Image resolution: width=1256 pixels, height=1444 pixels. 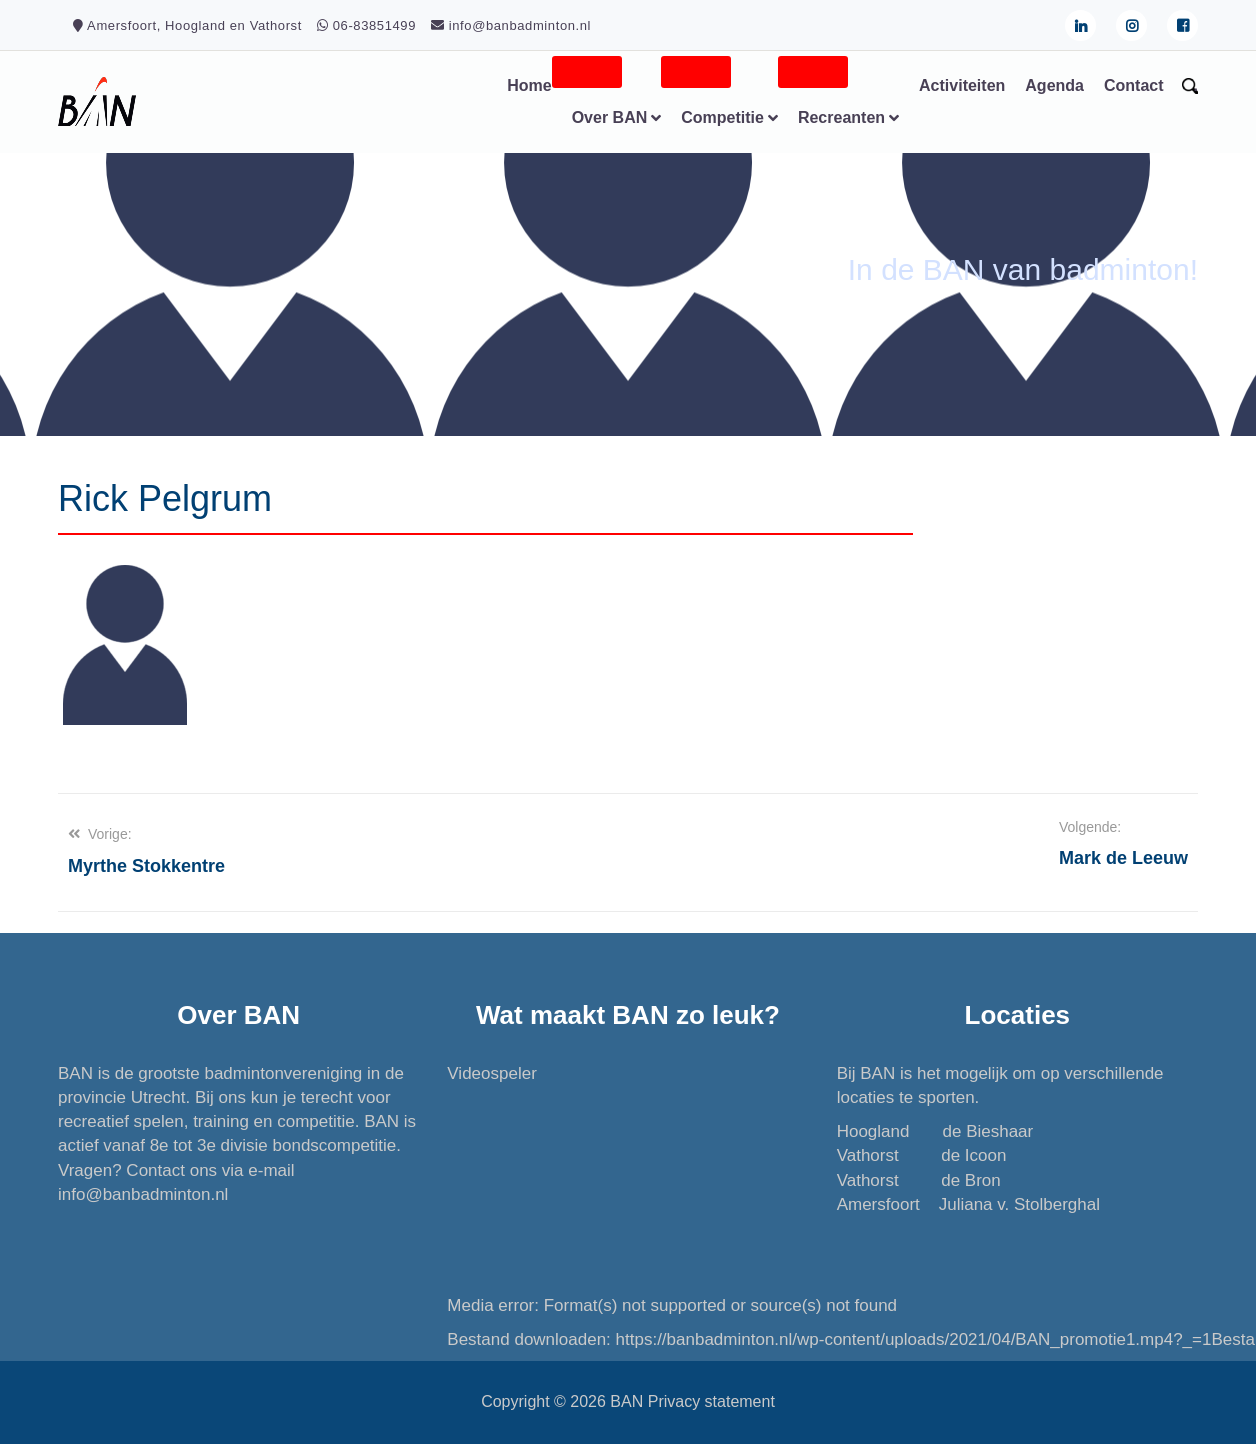 I want to click on Home, so click(x=529, y=85).